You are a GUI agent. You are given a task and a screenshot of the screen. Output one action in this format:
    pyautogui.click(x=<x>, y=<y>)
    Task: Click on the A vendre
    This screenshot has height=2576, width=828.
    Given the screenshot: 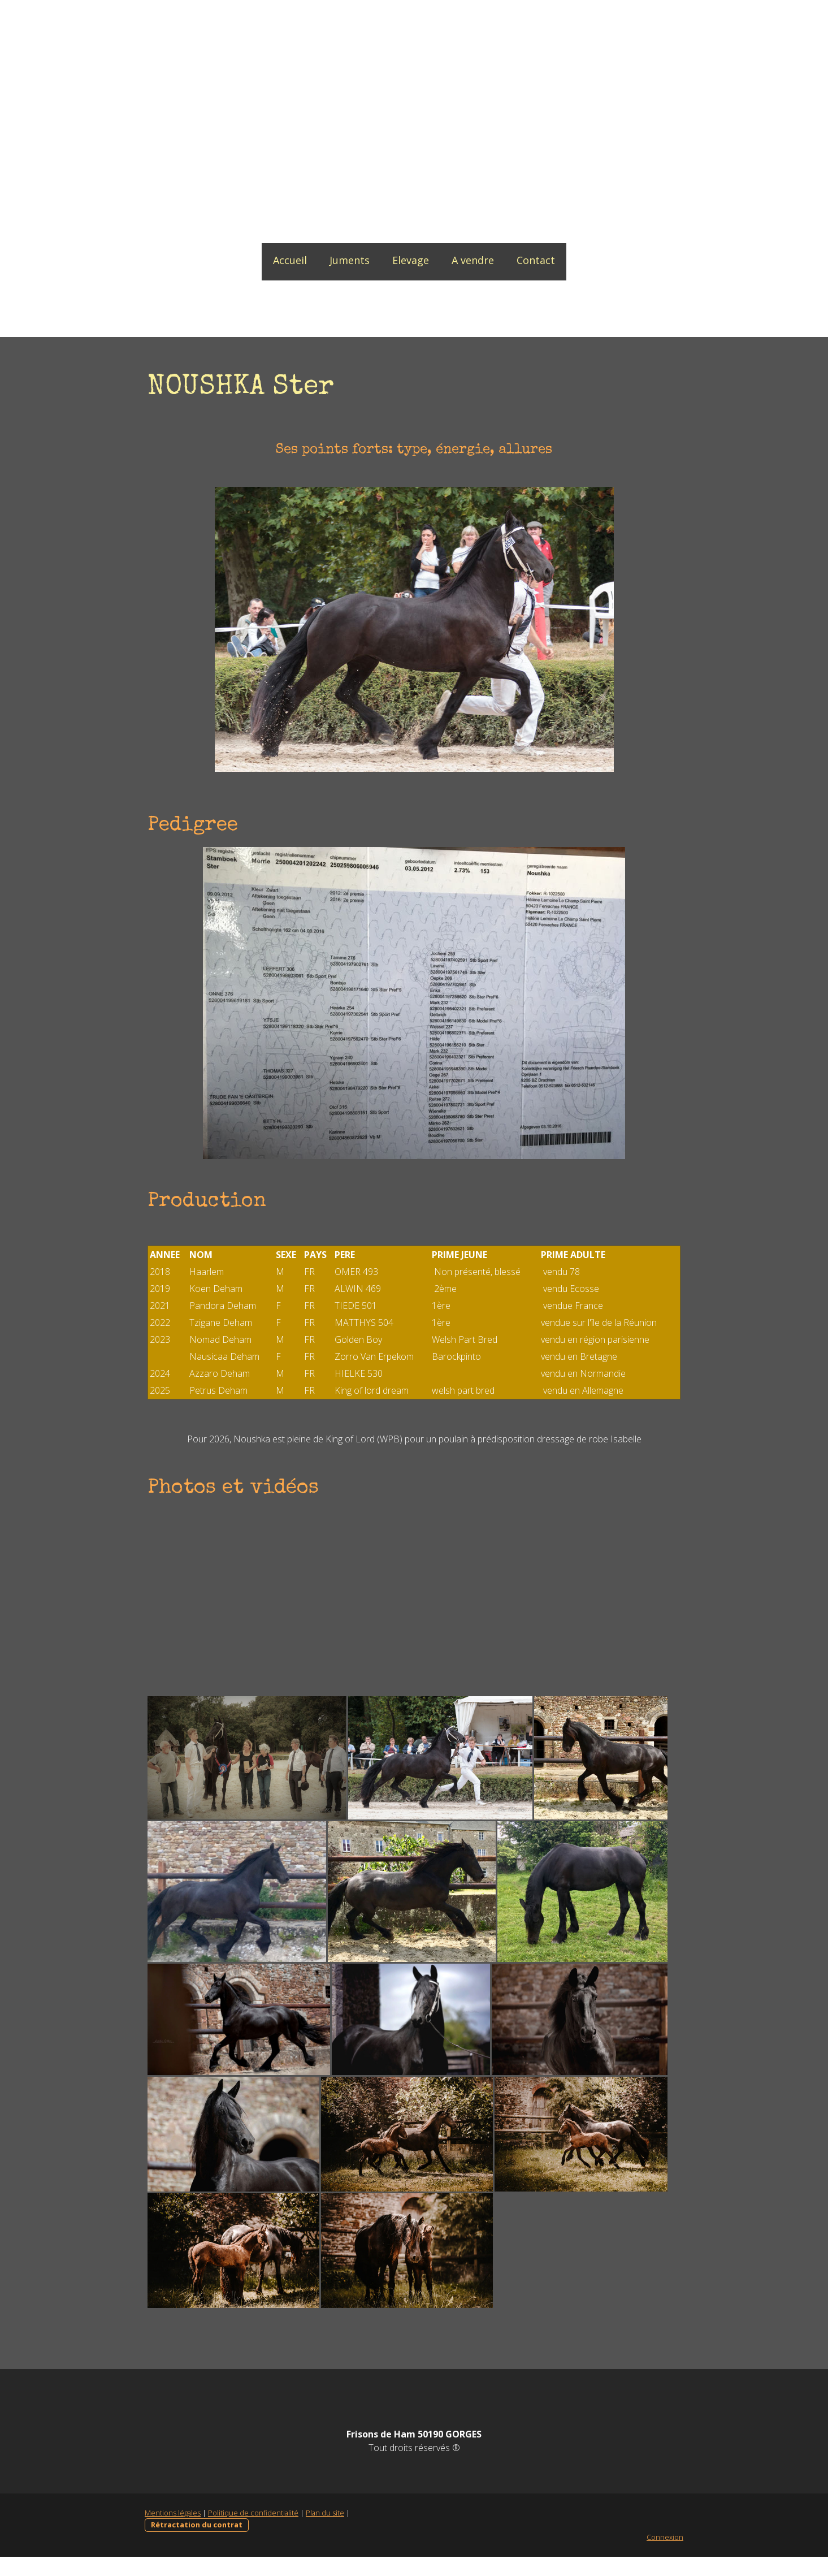 What is the action you would take?
    pyautogui.click(x=473, y=260)
    